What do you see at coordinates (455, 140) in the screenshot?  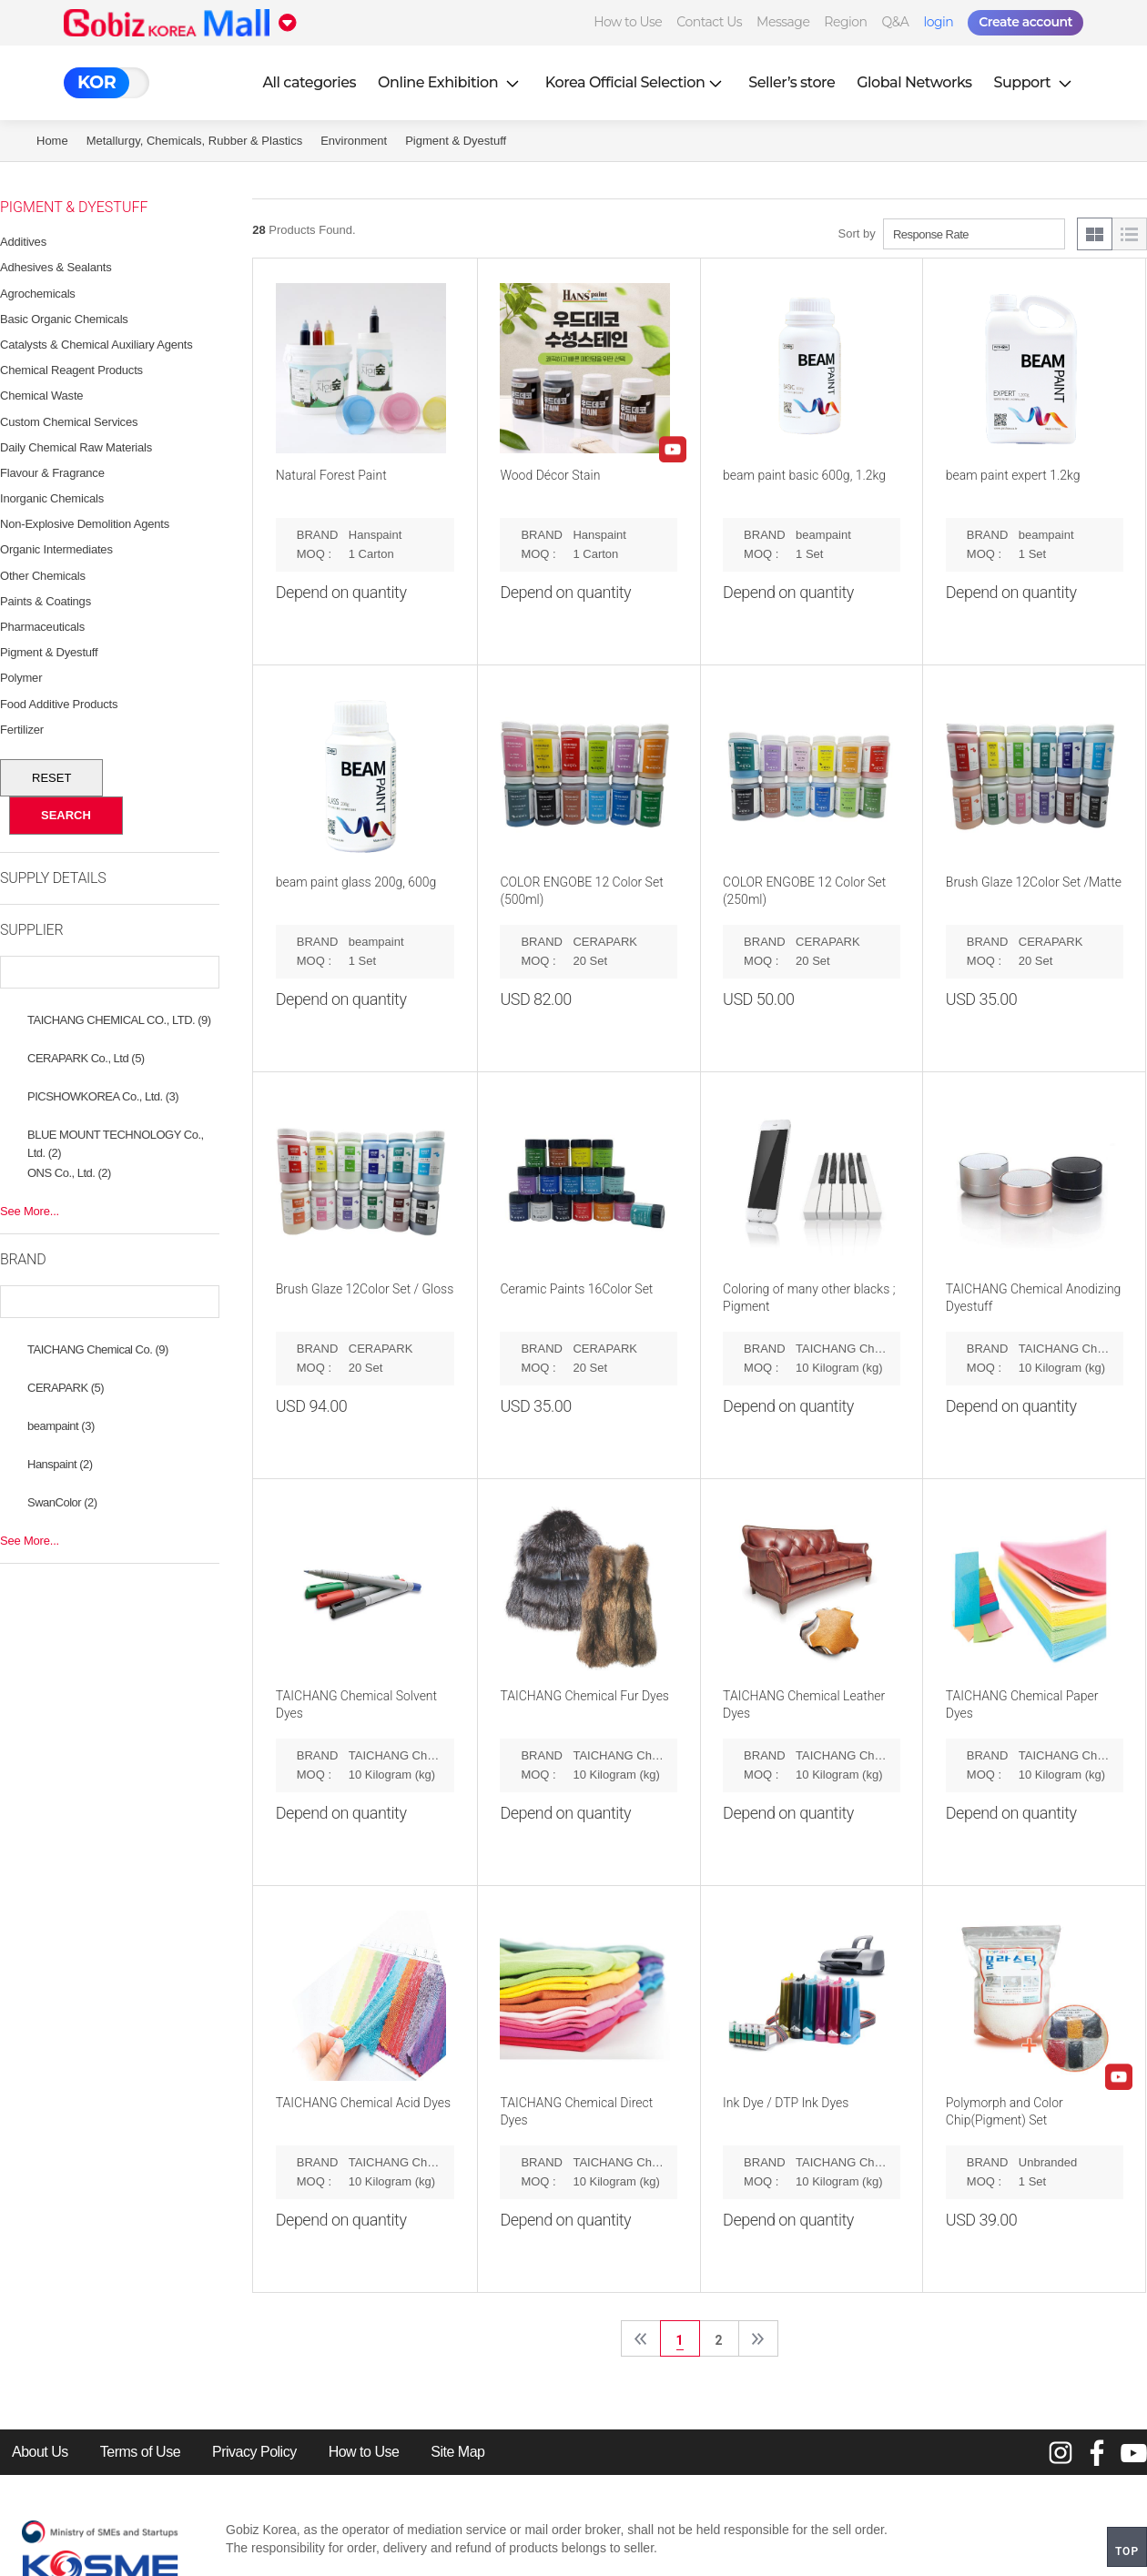 I see `Pigment & Dyestuff` at bounding box center [455, 140].